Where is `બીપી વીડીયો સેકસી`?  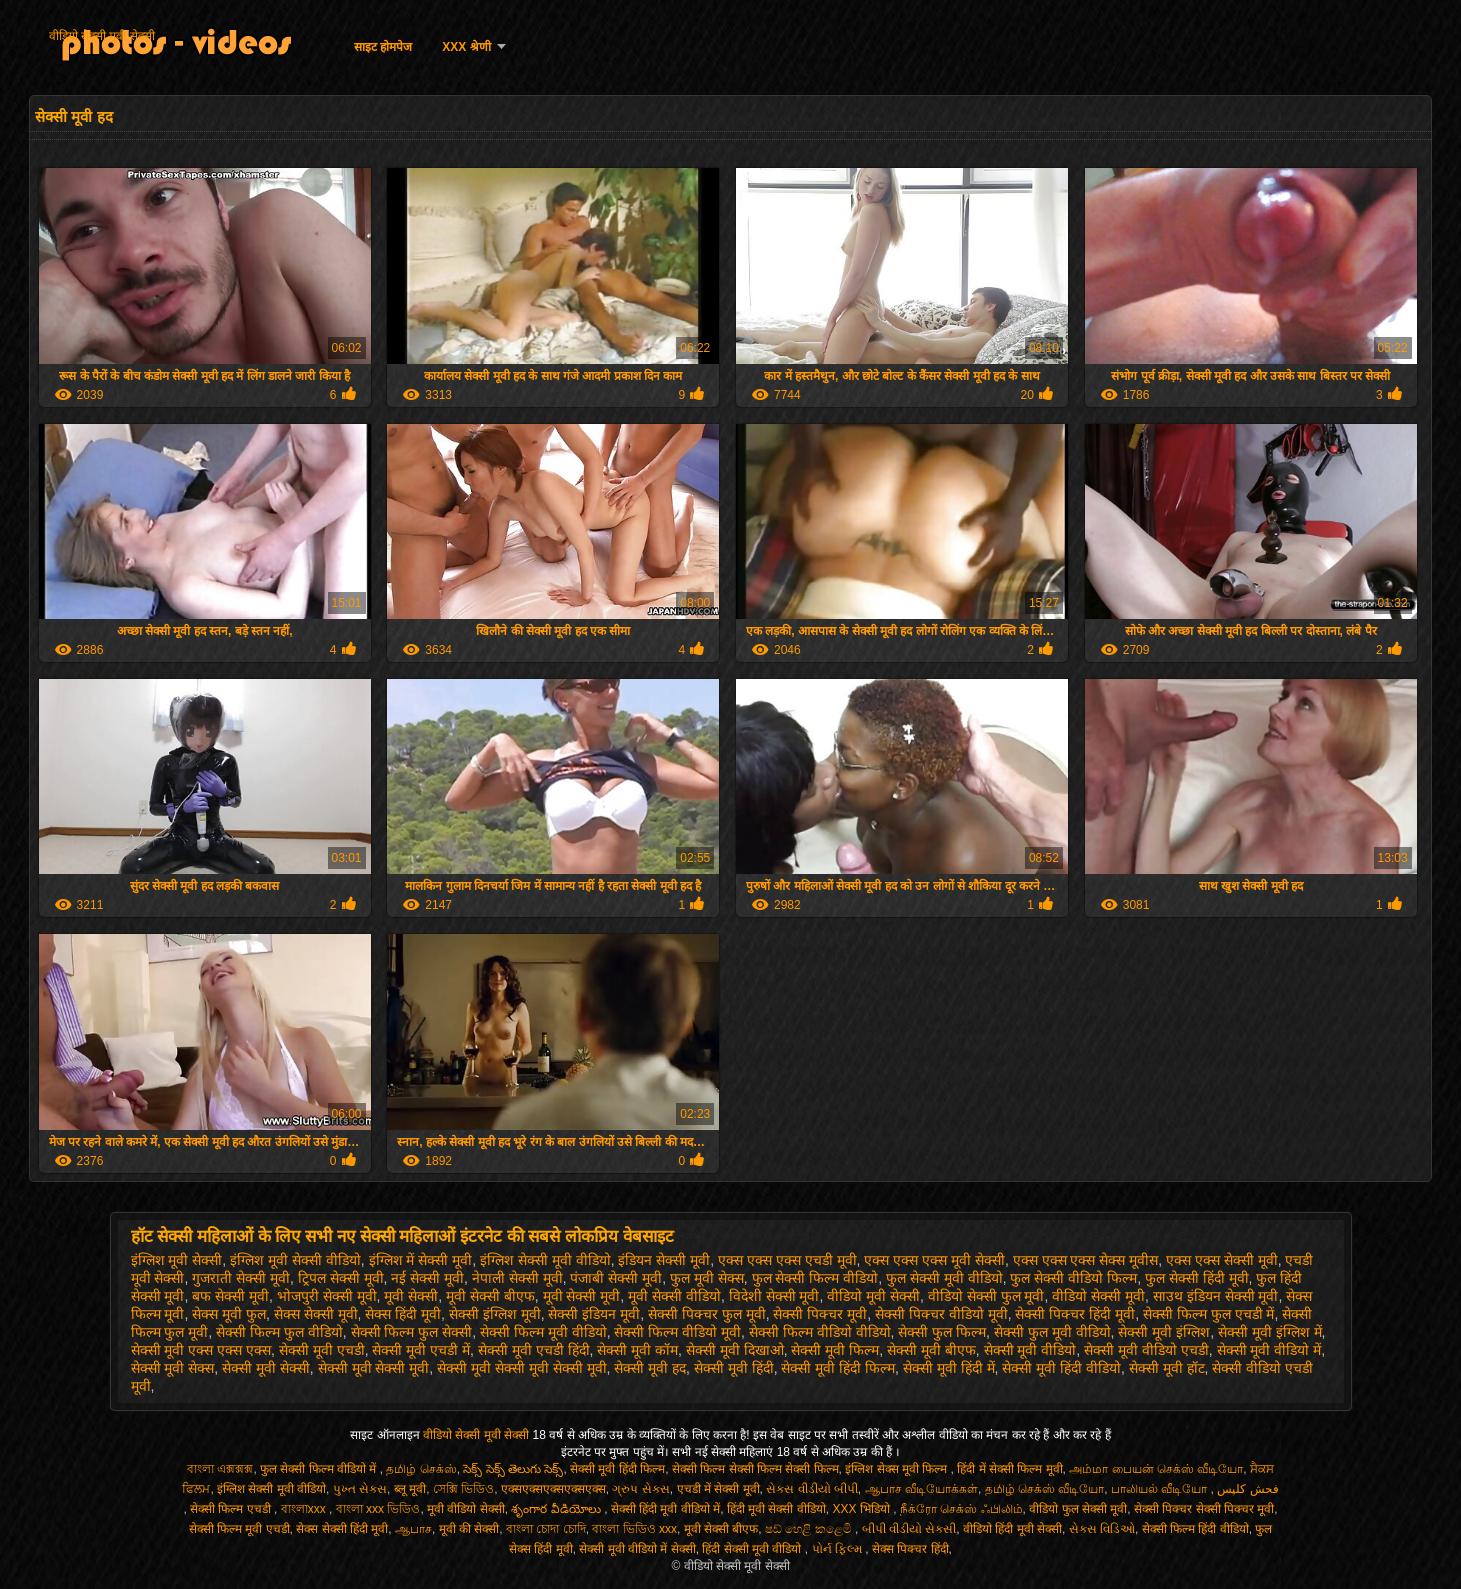
બીપી વીડીયો સેકસી is located at coordinates (909, 1529).